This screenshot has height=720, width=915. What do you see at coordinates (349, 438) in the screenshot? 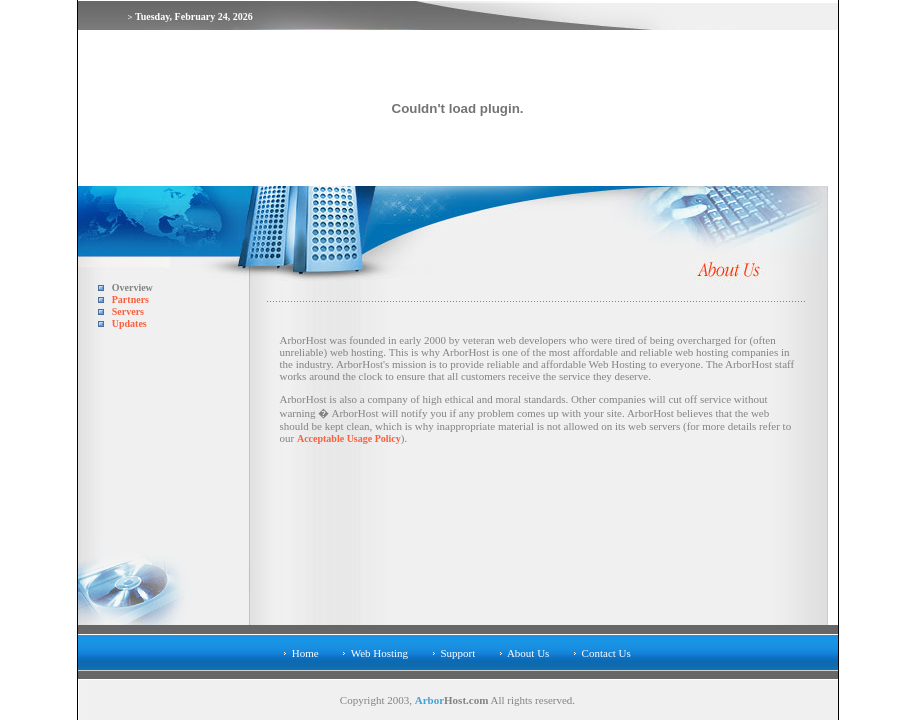
I see `Acceptable Usage Policy` at bounding box center [349, 438].